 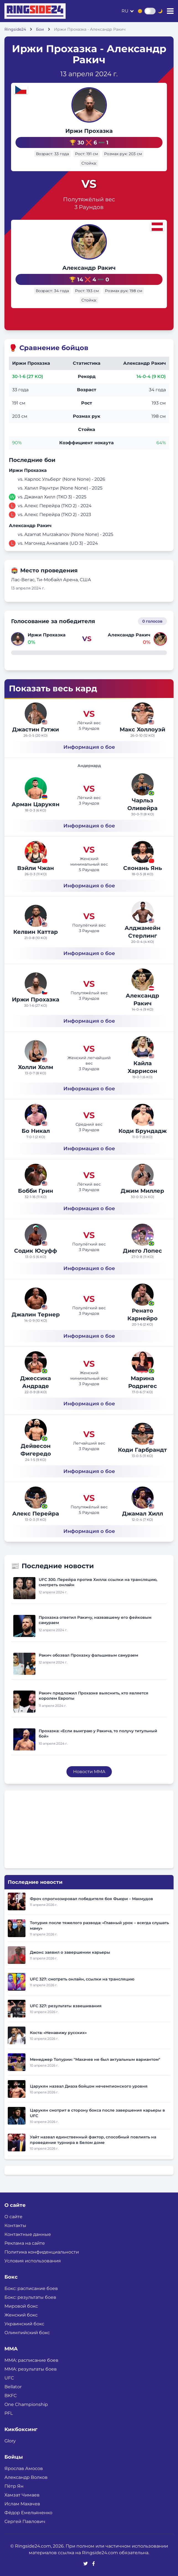 I want to click on UFC, so click(x=9, y=2378).